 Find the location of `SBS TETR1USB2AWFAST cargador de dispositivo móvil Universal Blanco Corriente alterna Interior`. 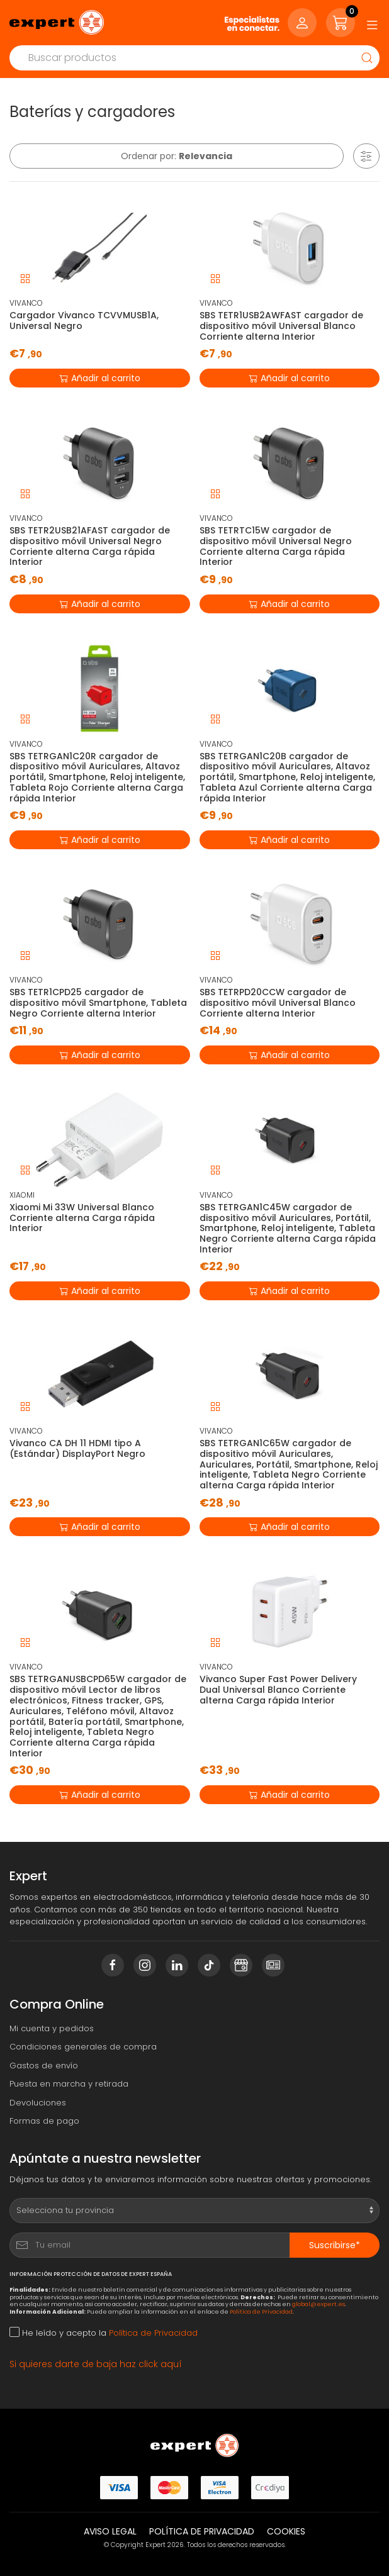

SBS TETR1USB2AWFAST cargador de dispositivo móvil Universal Blanco Corriente alterna Interior is located at coordinates (281, 326).